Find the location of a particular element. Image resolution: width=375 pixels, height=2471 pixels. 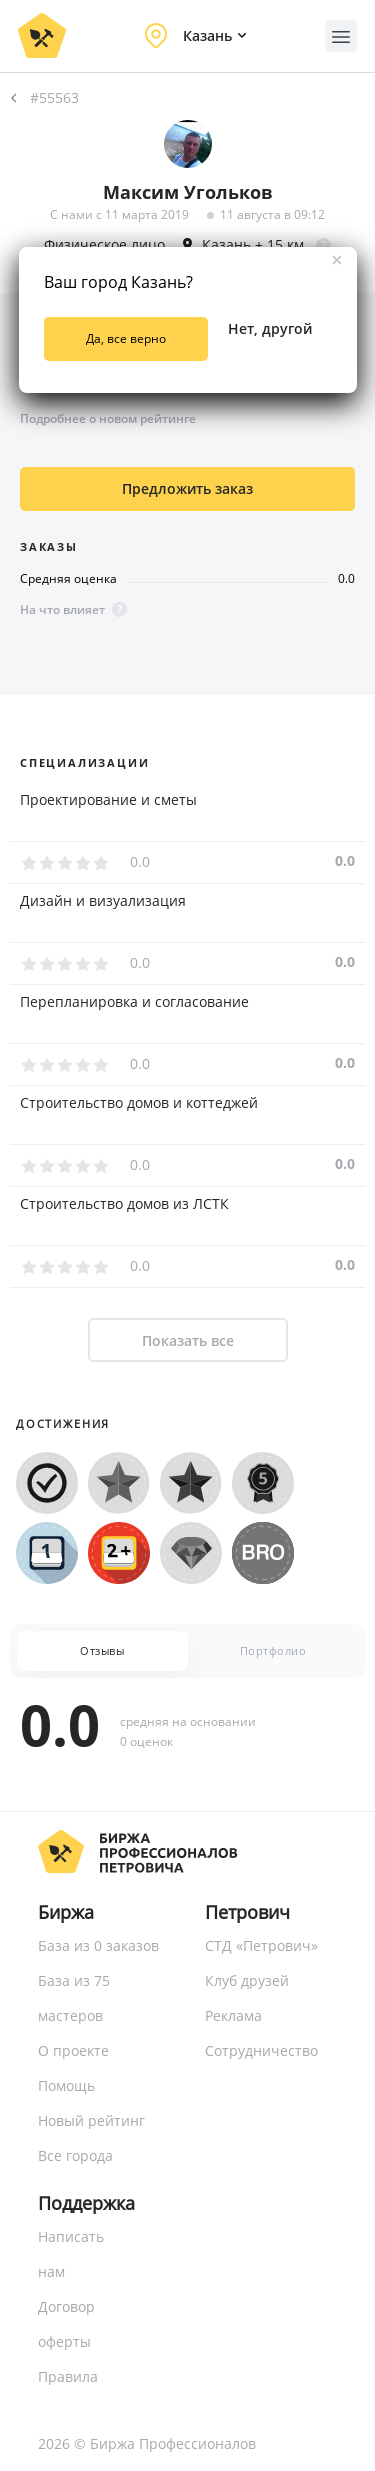

Все города is located at coordinates (75, 2155).